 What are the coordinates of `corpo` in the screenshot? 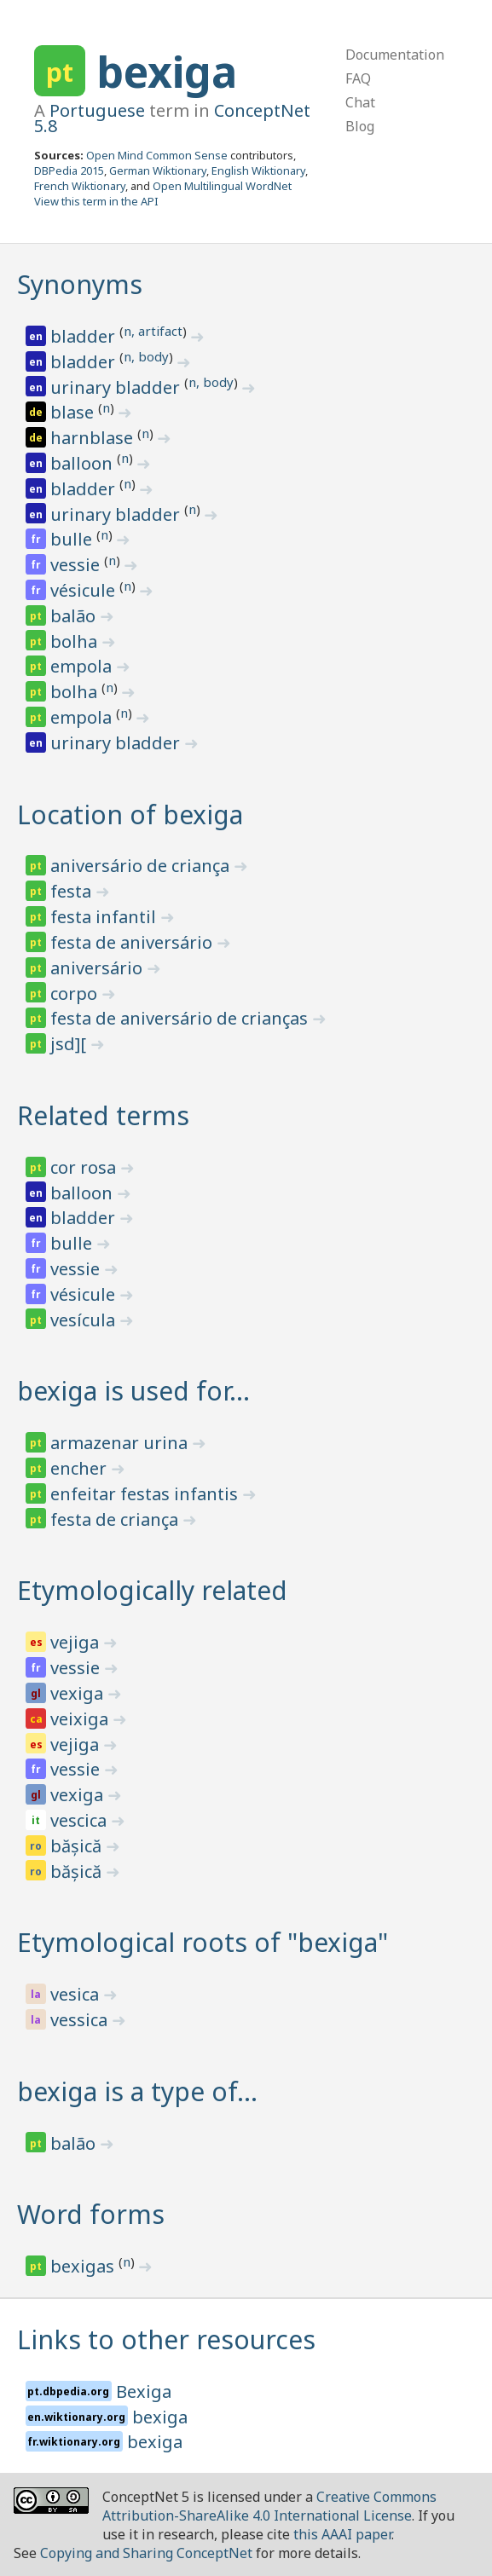 It's located at (75, 993).